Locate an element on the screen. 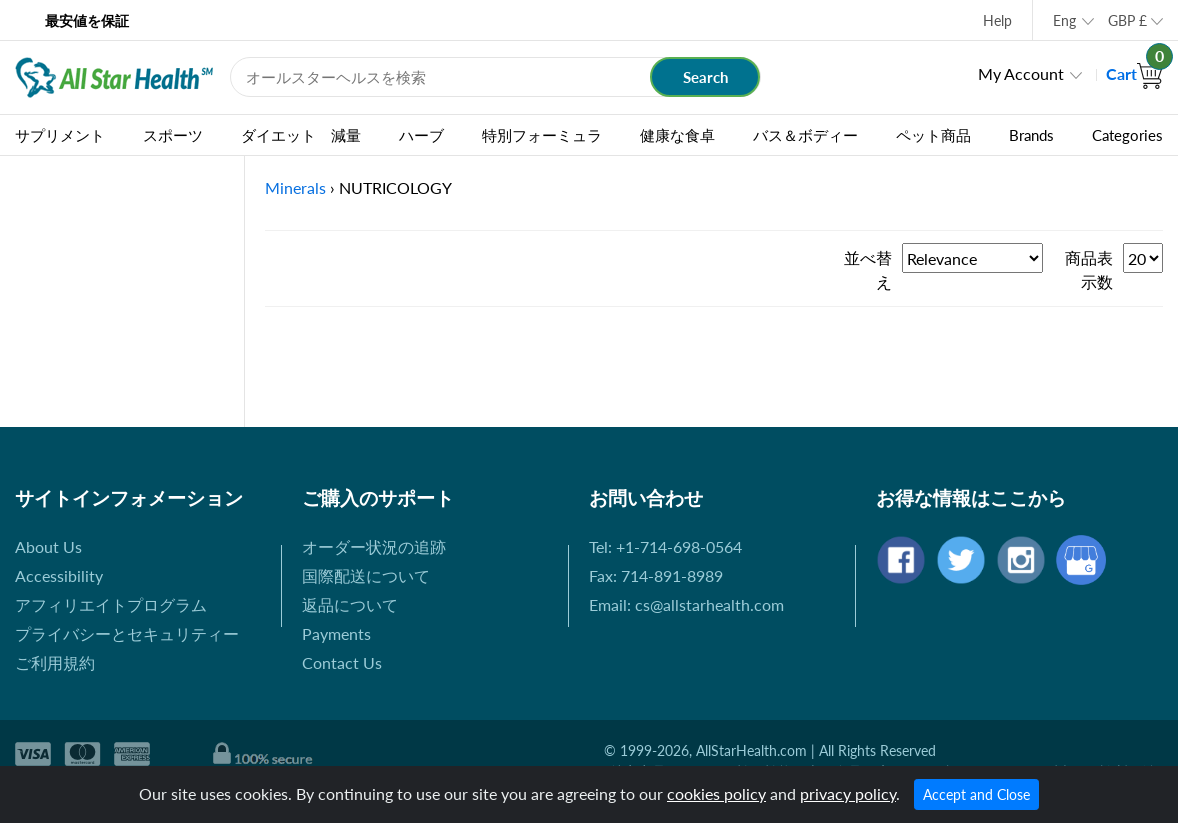  国際配送について is located at coordinates (366, 575).